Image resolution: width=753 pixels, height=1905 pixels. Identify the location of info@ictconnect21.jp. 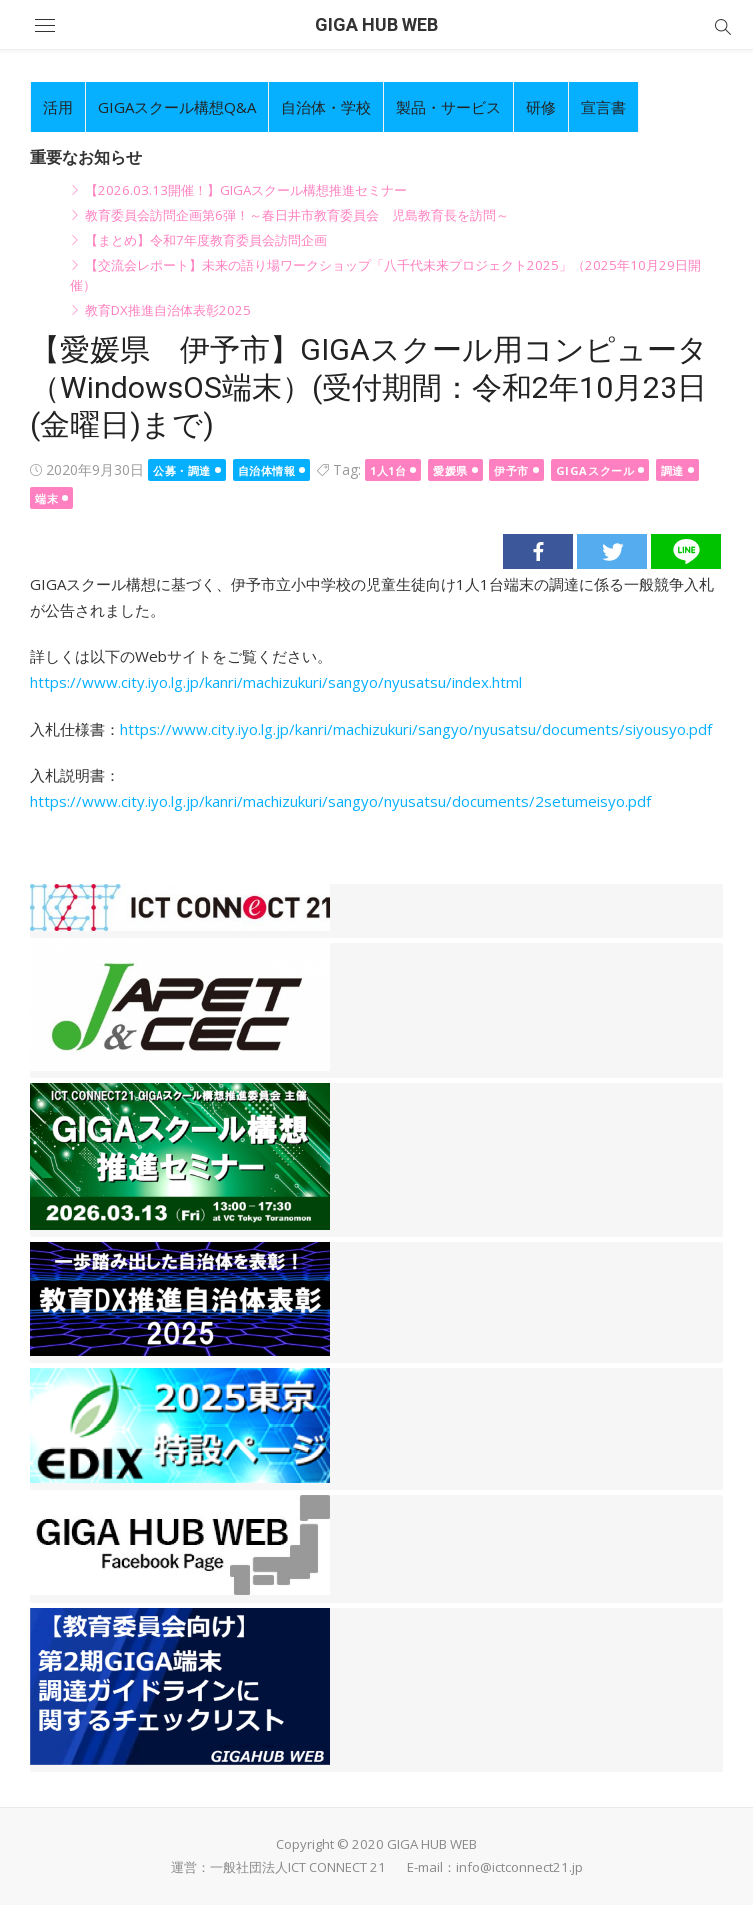
(519, 1867).